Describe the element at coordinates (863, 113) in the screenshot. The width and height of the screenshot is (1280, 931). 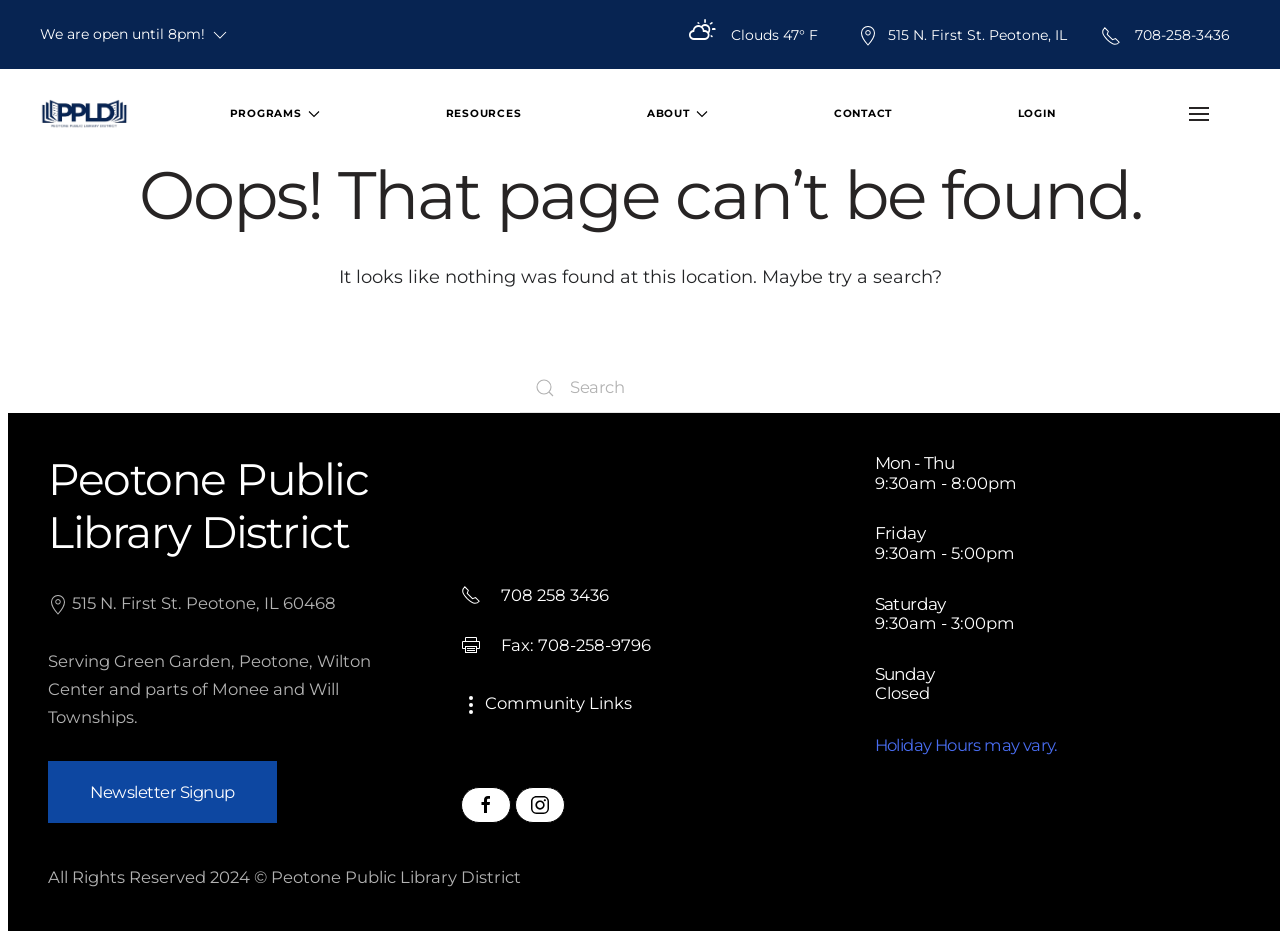
I see `Contact` at that location.